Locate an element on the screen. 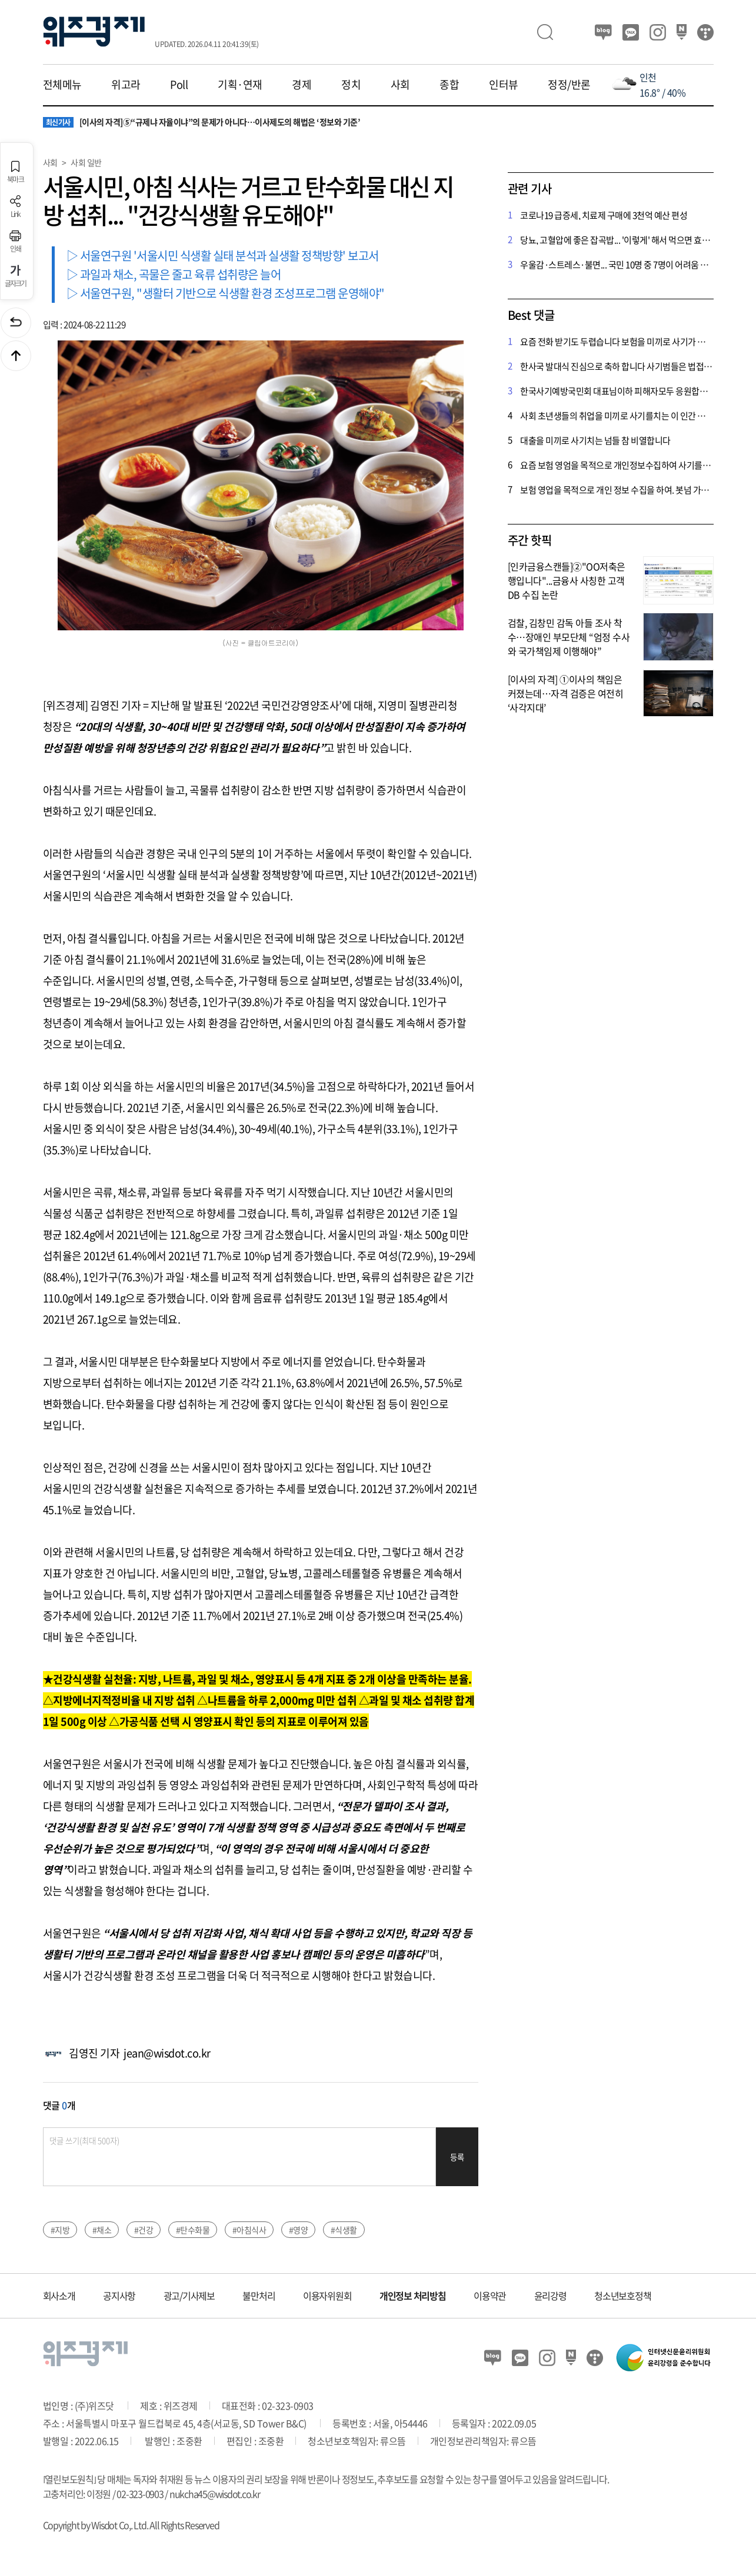 Image resolution: width=756 pixels, height=2576 pixels. 윤리강령 is located at coordinates (550, 2295).